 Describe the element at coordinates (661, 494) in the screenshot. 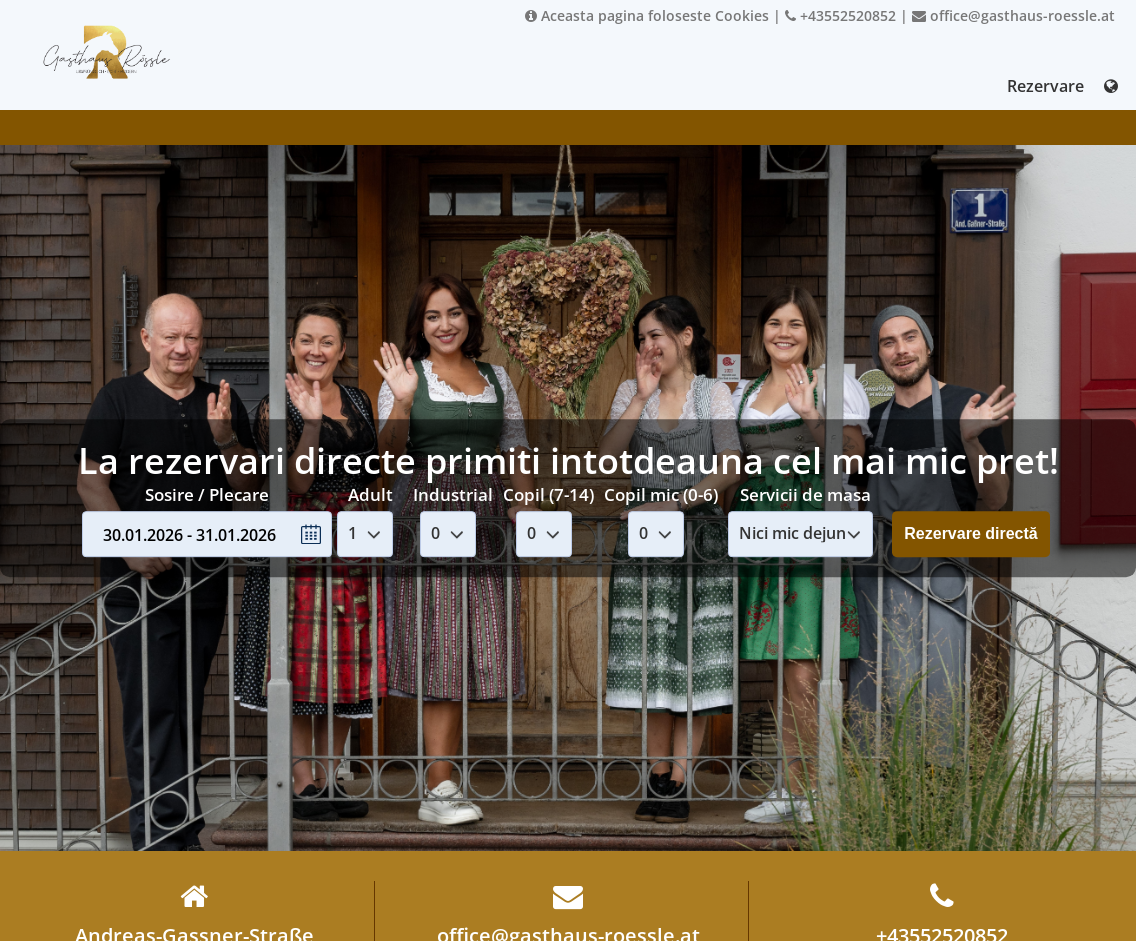

I see `Copil mic (0-6)` at that location.